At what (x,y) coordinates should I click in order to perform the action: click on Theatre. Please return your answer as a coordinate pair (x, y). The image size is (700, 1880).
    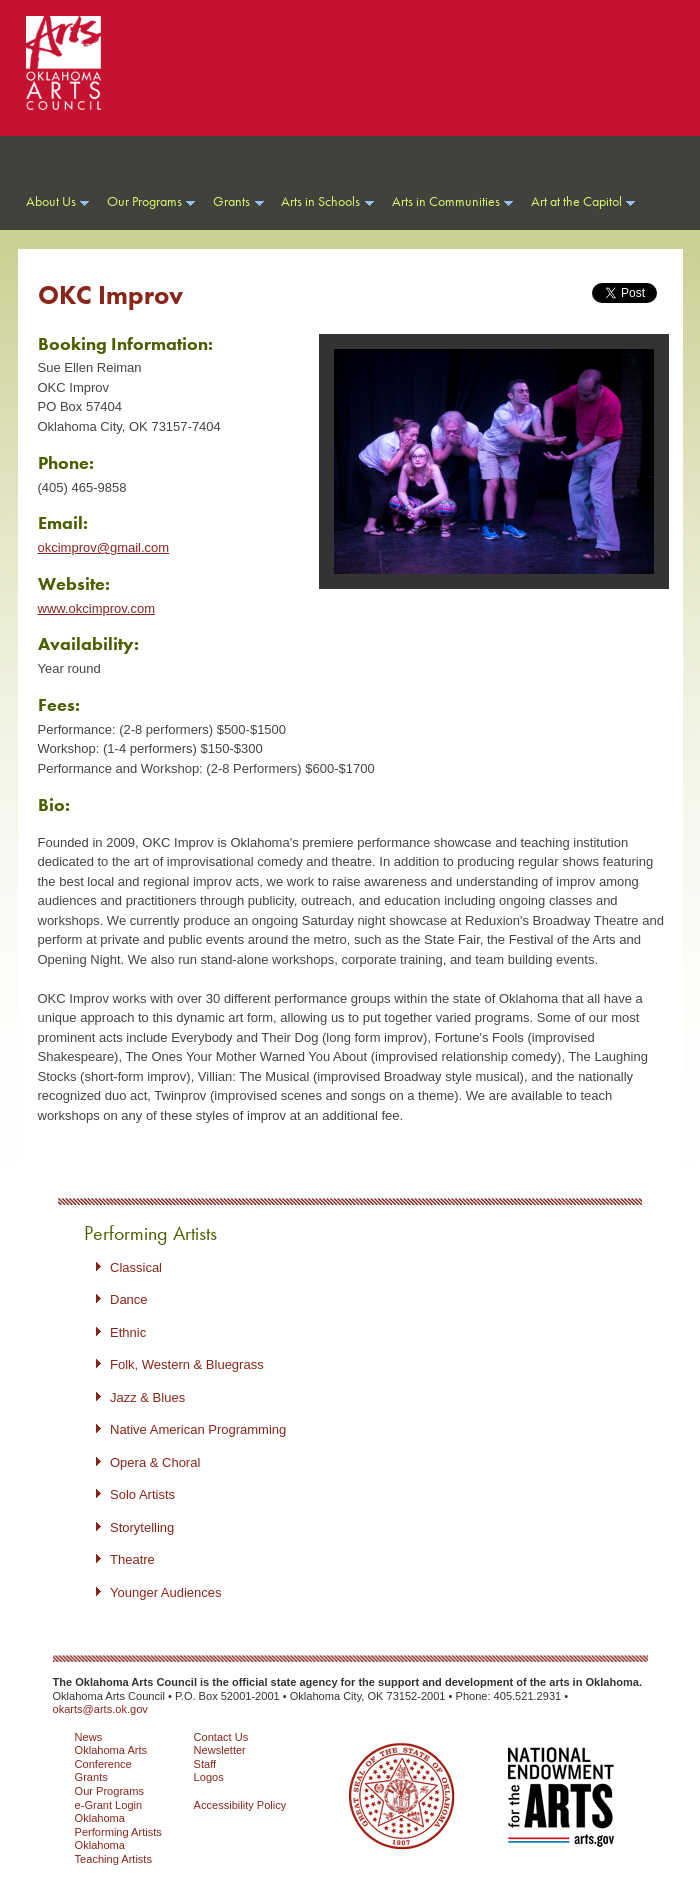
    Looking at the image, I should click on (132, 1559).